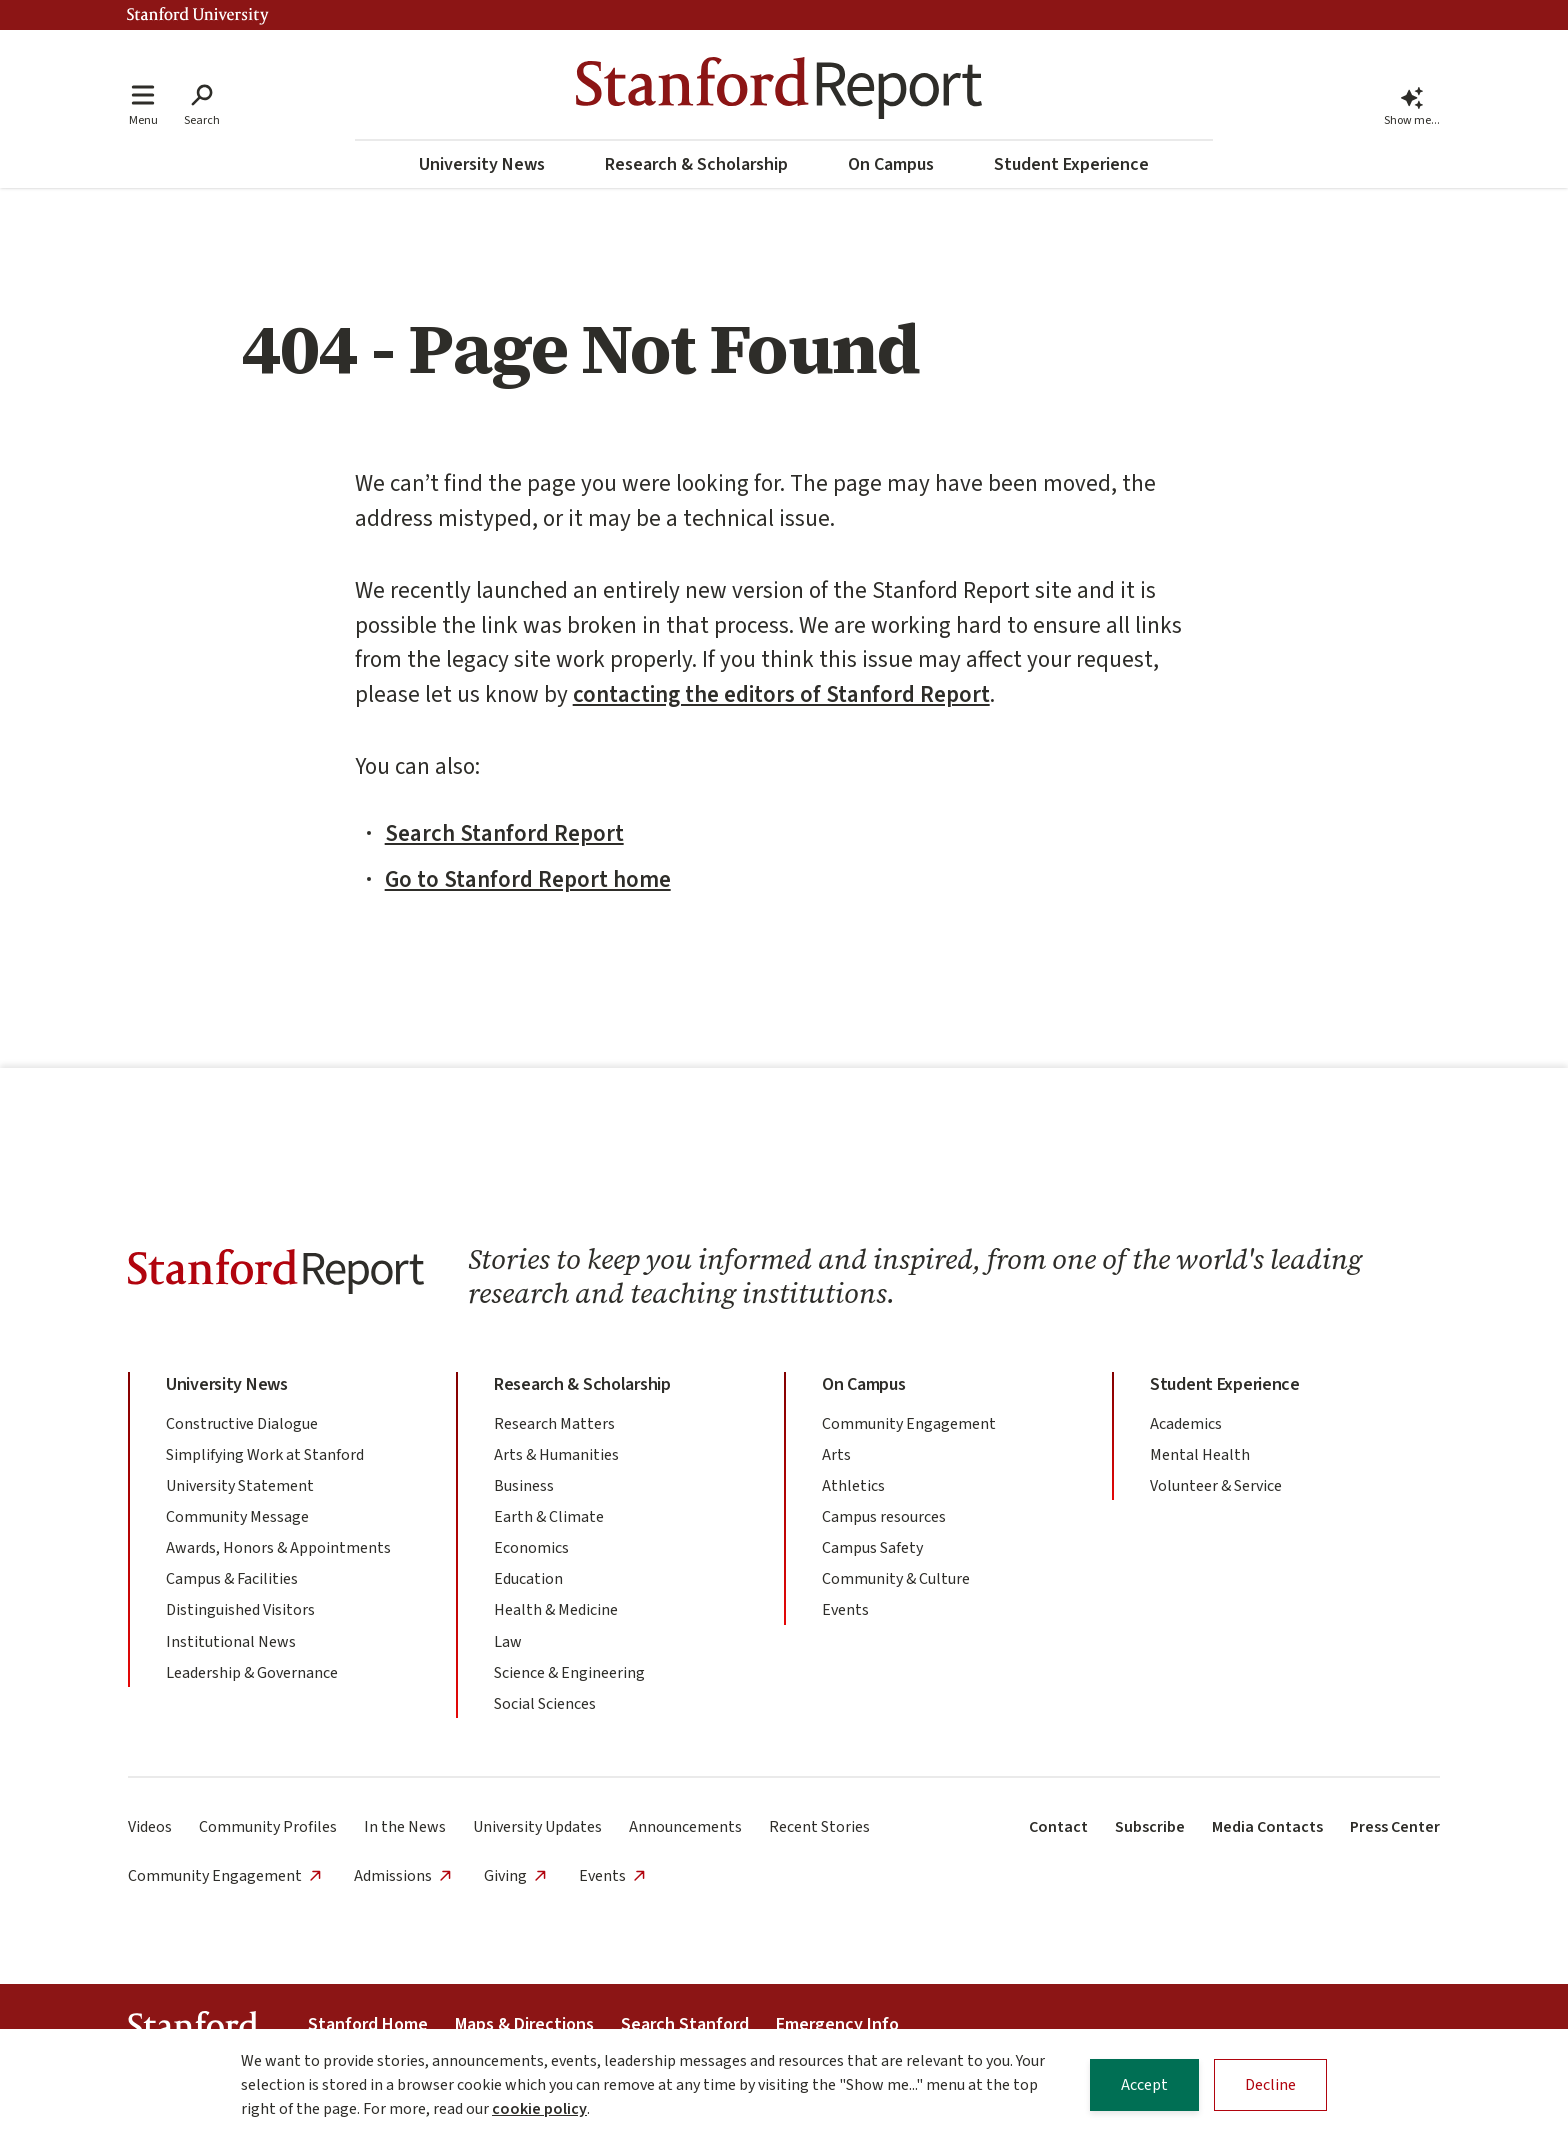  I want to click on Community Message, so click(237, 1517).